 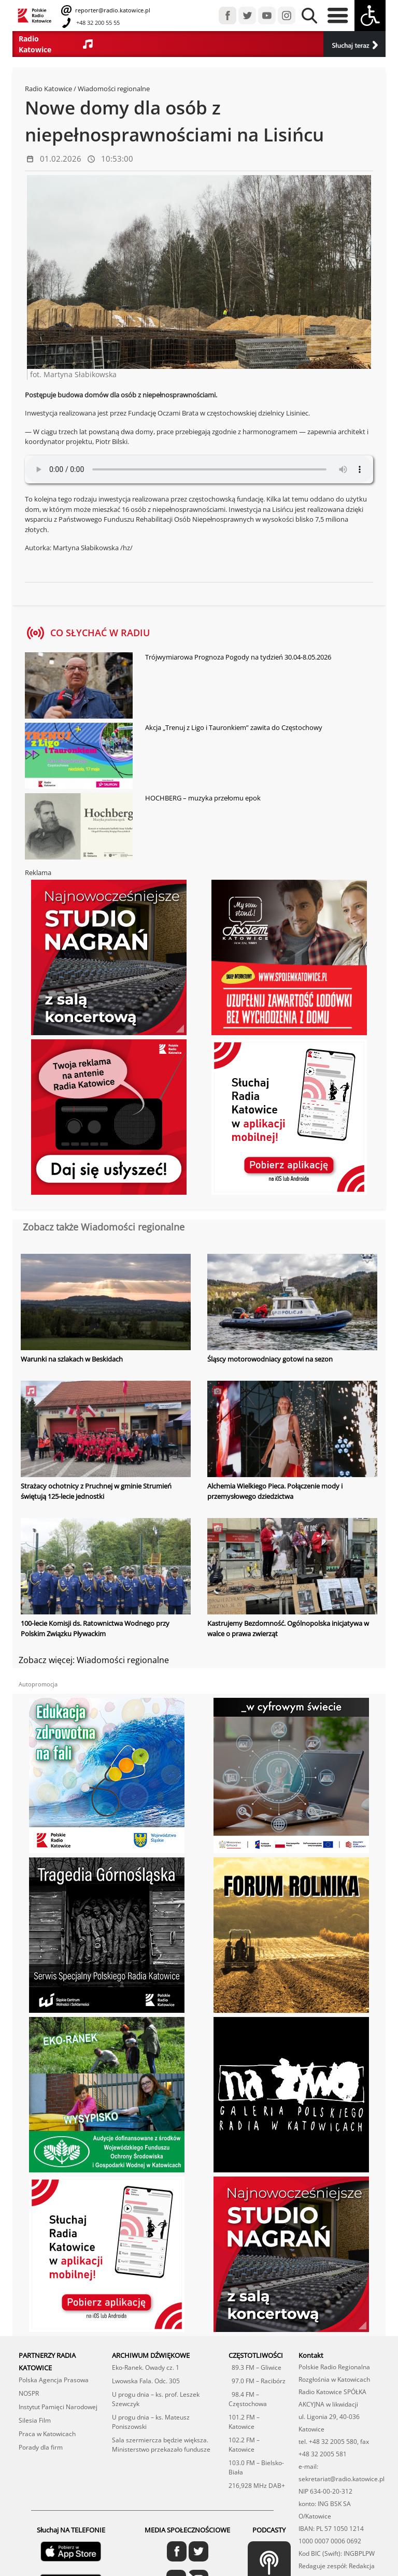 I want to click on Praca w Katowicach, so click(x=47, y=2433).